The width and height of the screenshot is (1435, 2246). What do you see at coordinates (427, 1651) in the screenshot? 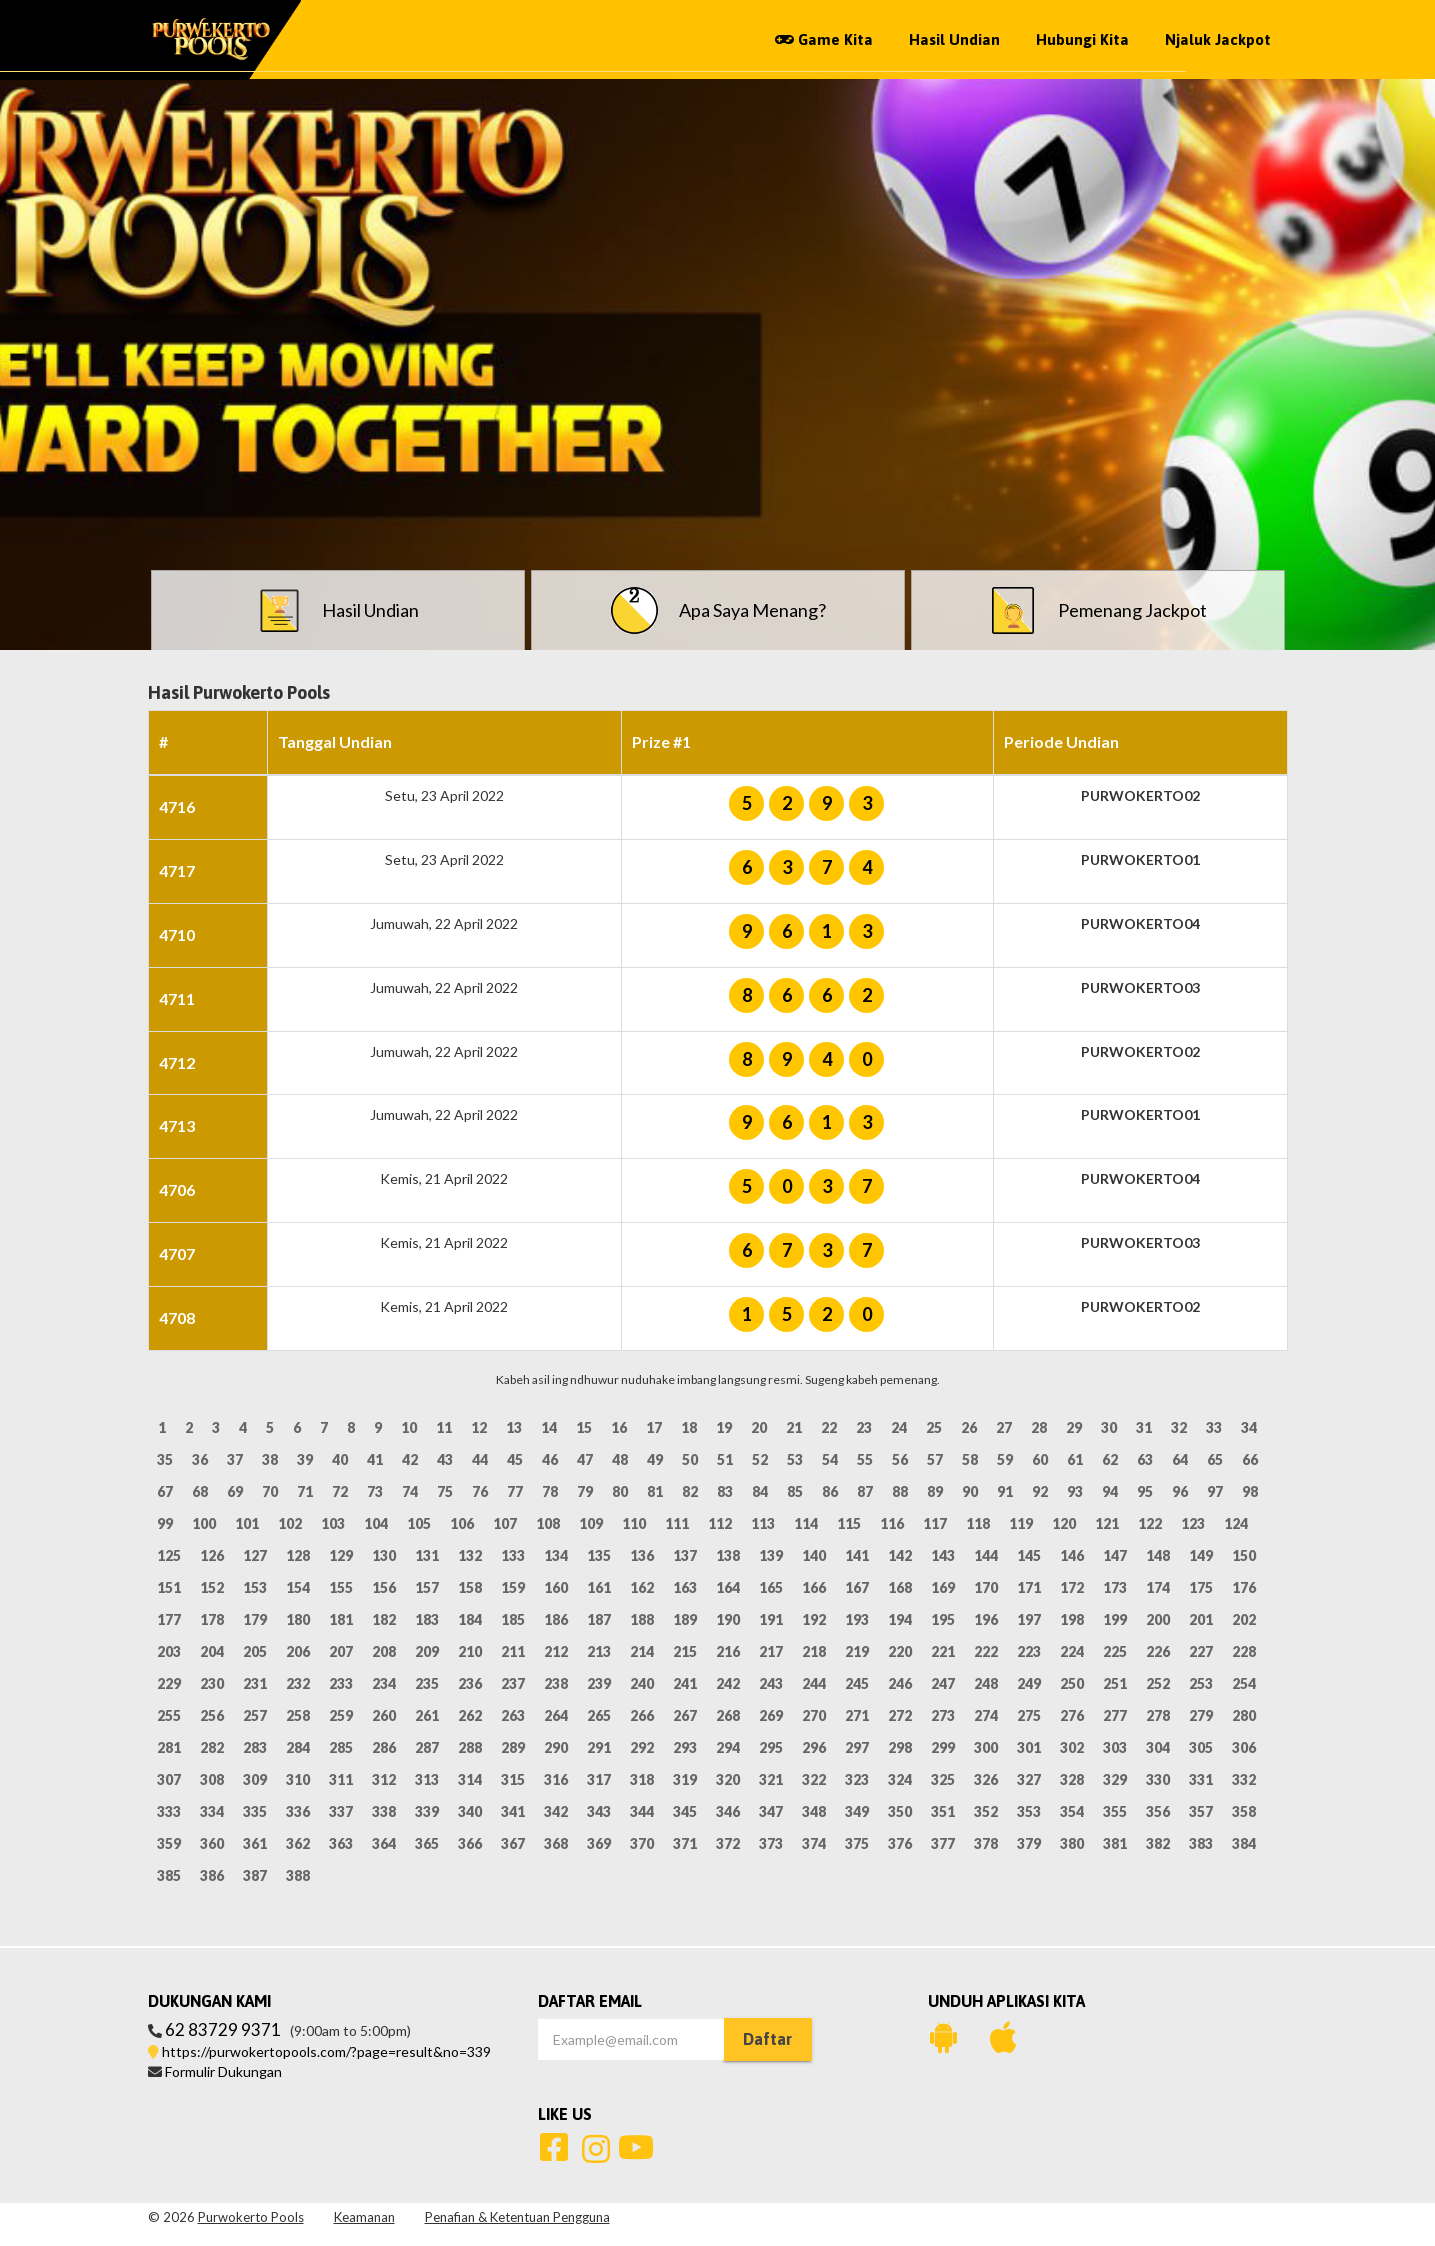
I see `209` at bounding box center [427, 1651].